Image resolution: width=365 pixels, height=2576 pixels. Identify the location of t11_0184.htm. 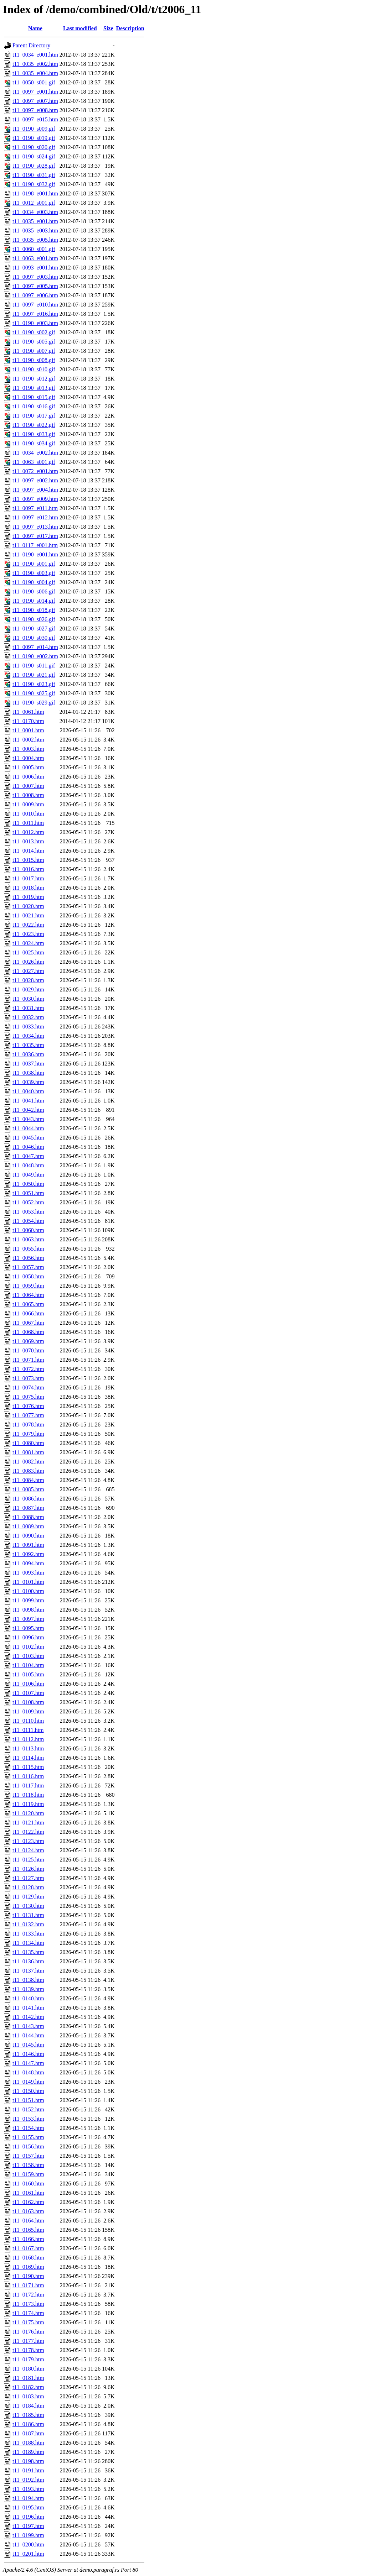
(28, 2406).